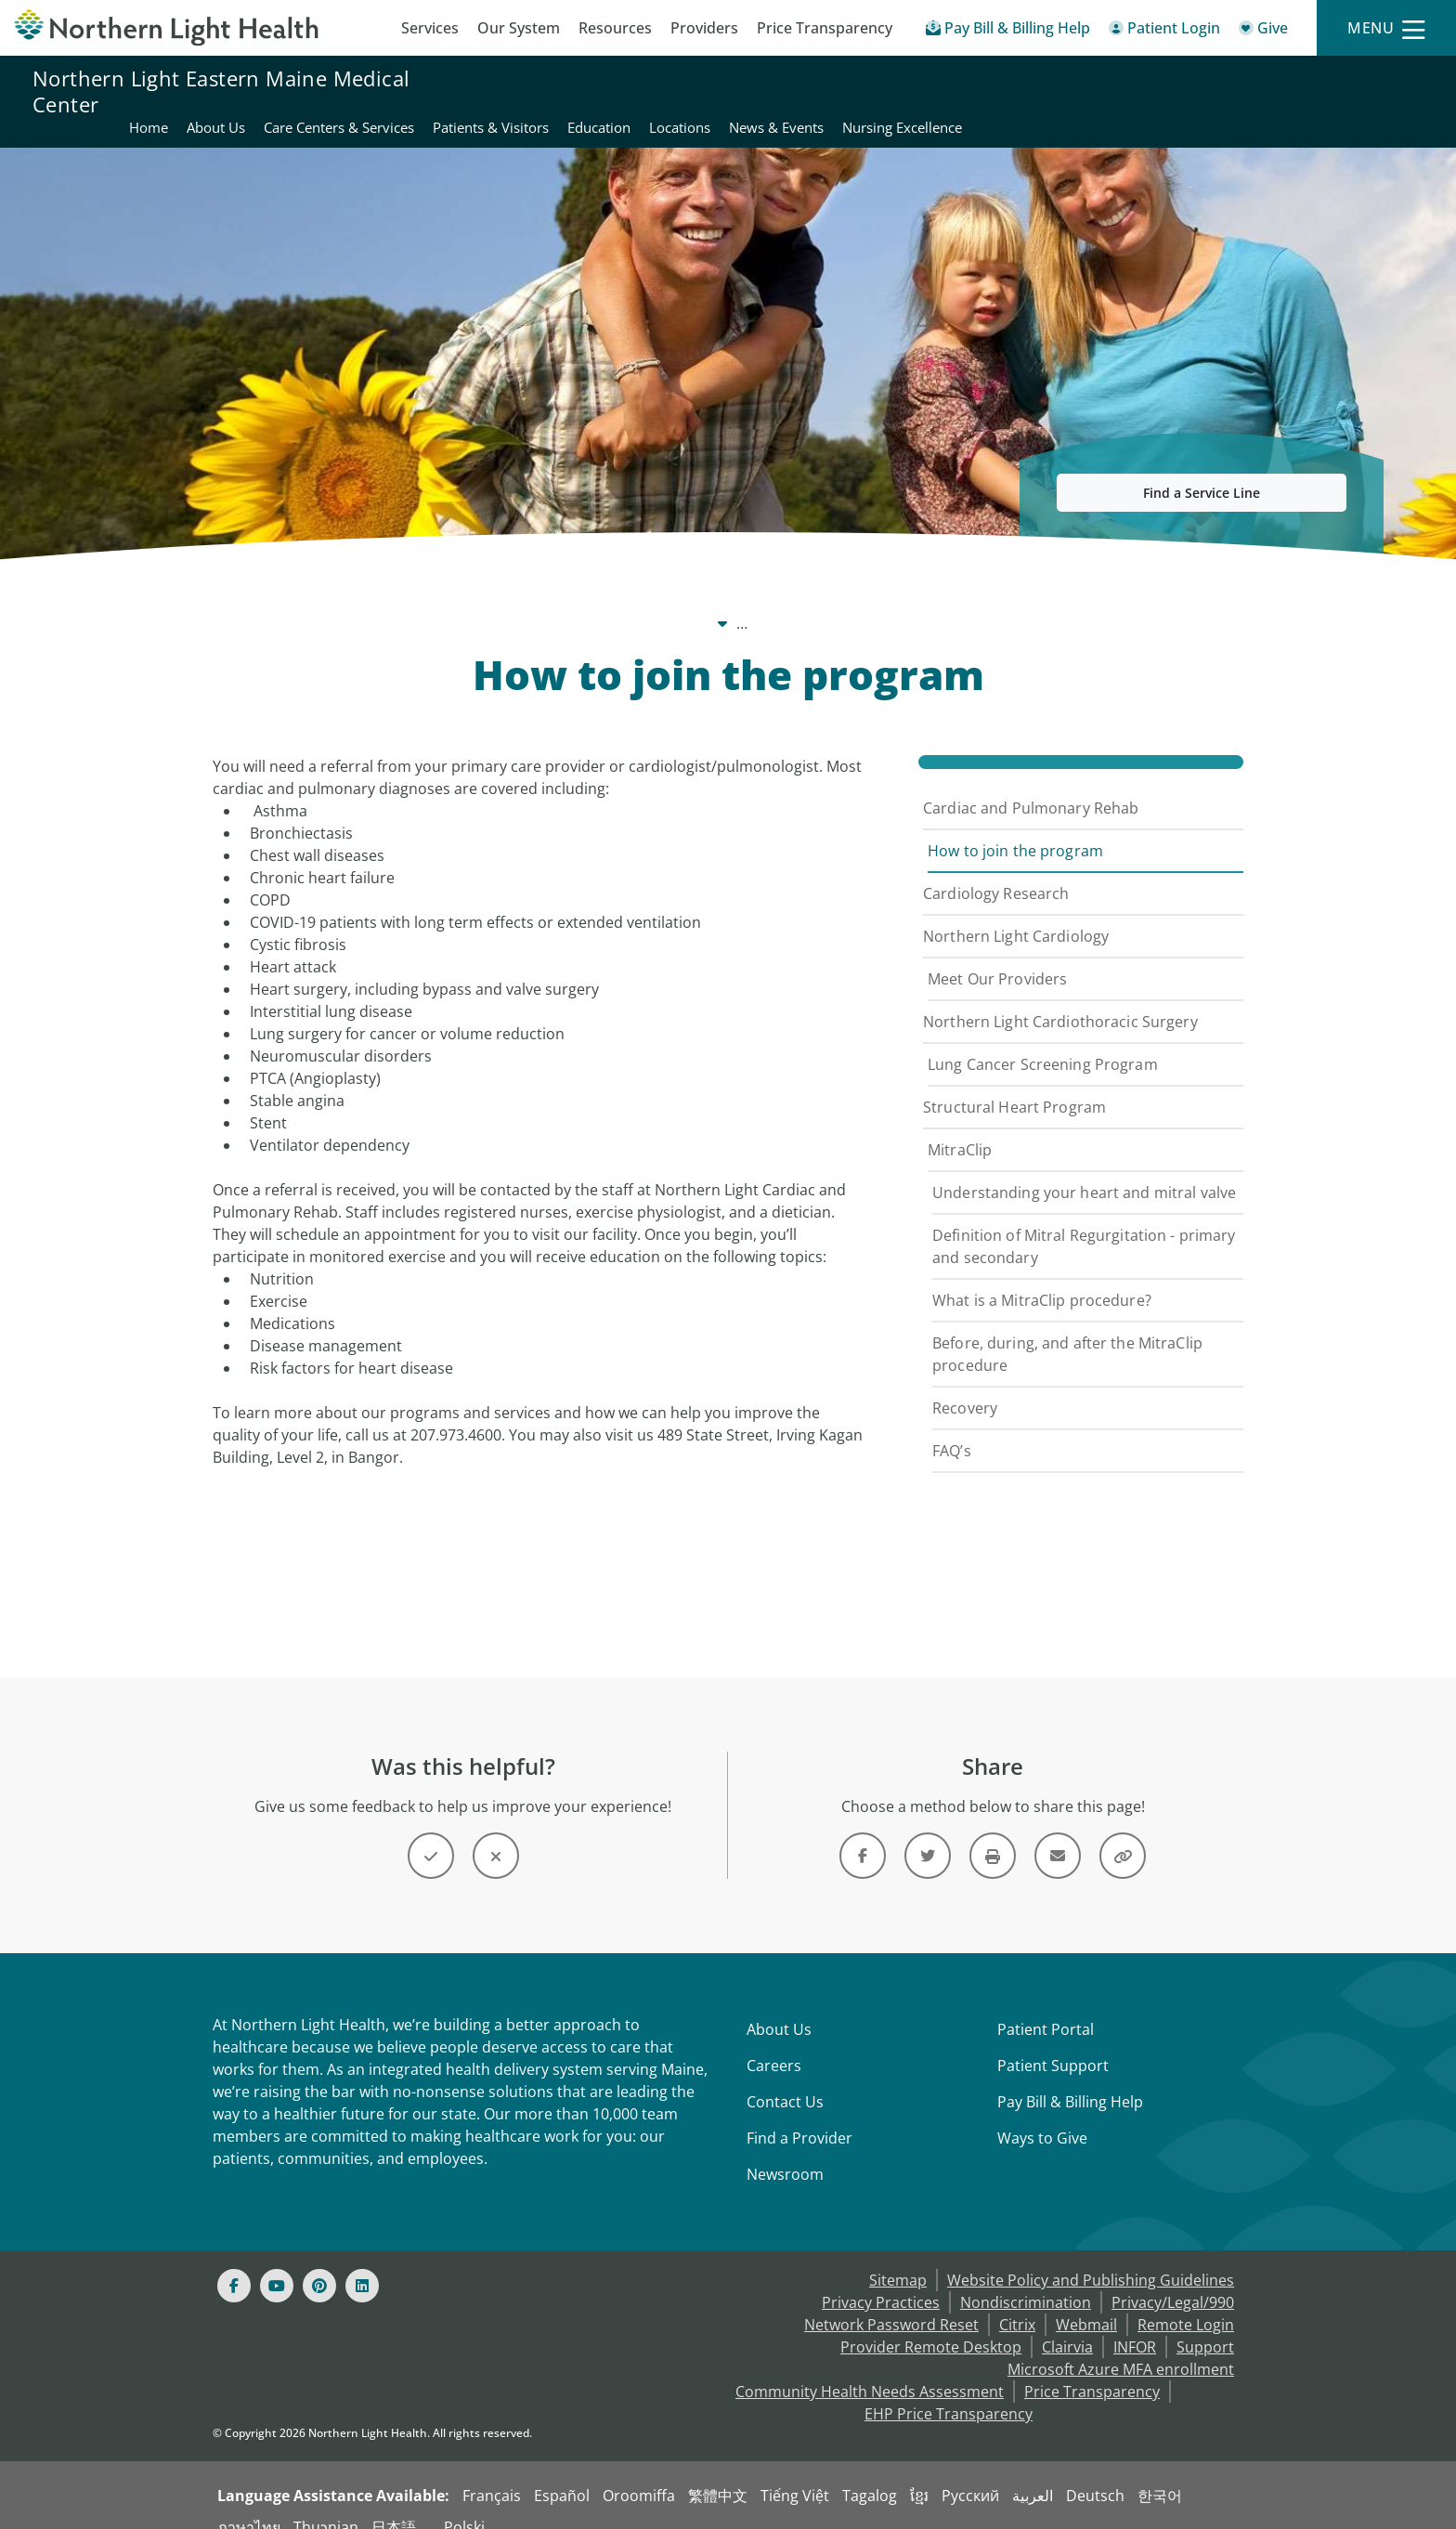  What do you see at coordinates (1016, 914) in the screenshot?
I see `Northern Light Cardiology` at bounding box center [1016, 914].